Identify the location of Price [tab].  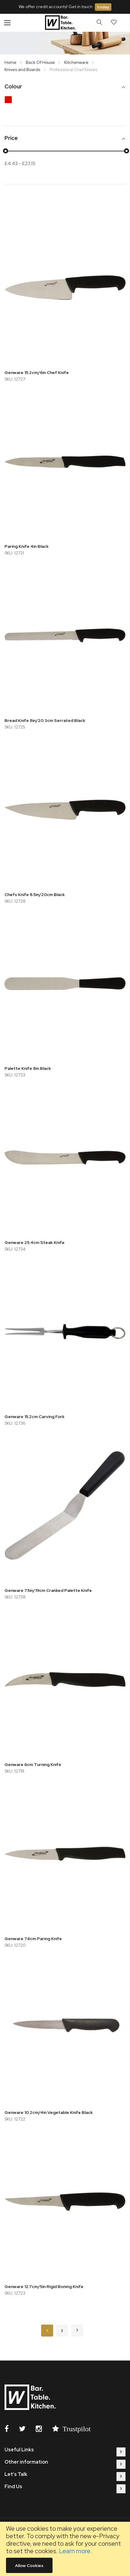
(11, 138).